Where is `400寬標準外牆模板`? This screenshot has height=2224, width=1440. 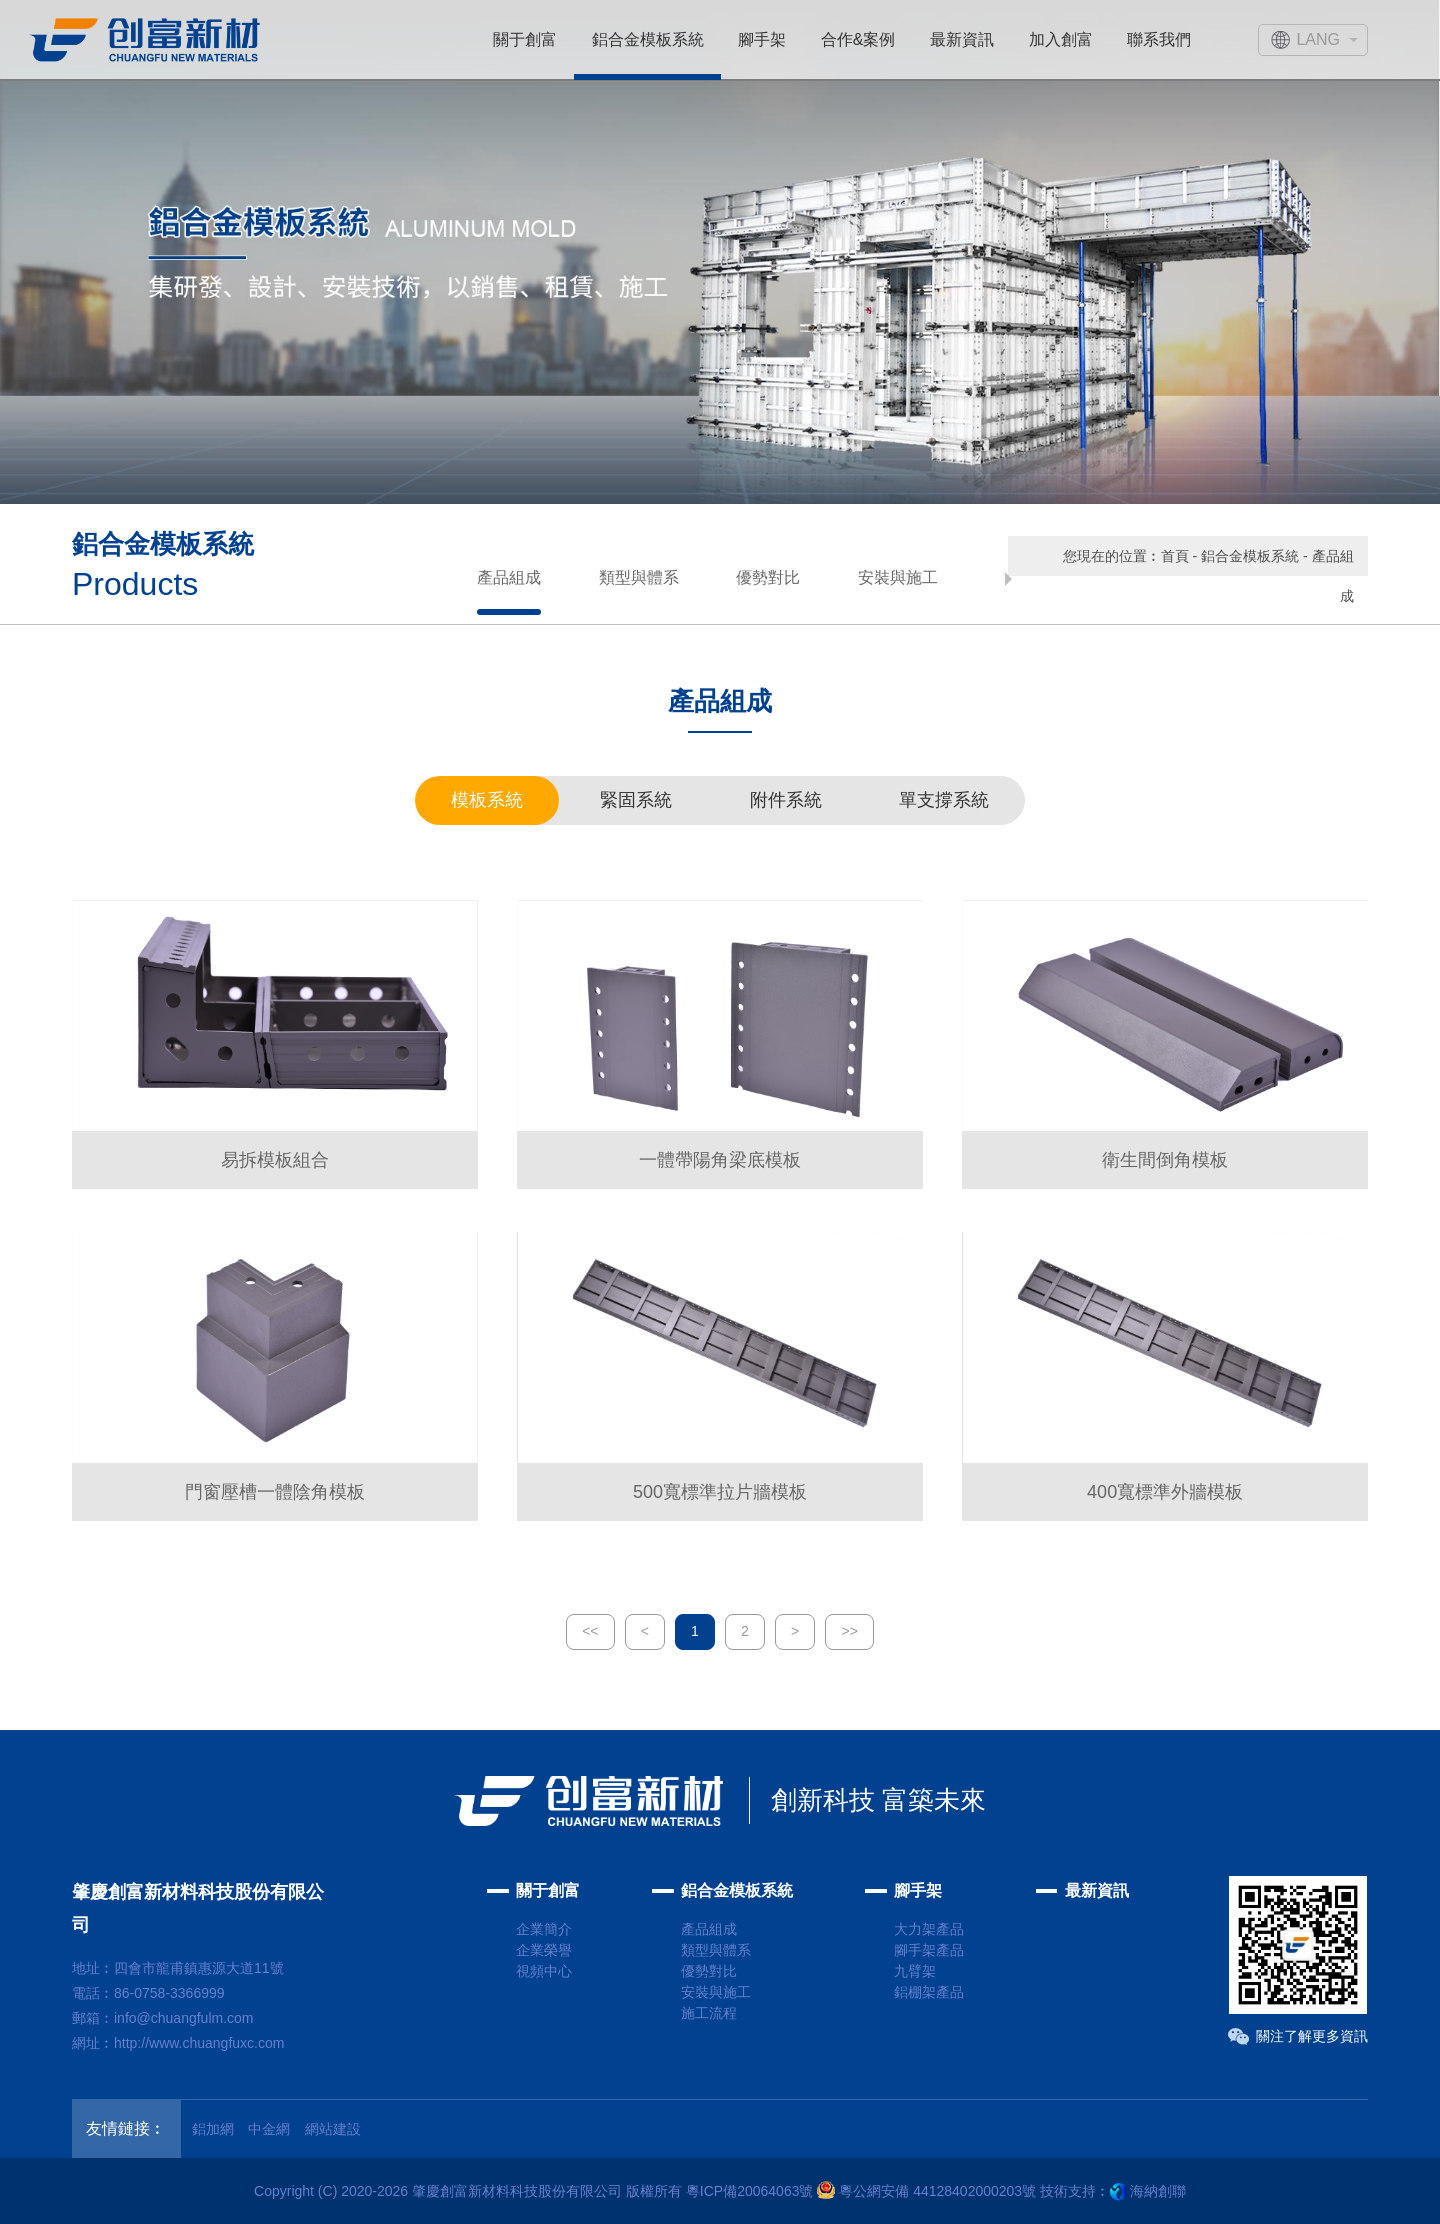 400寬標準外牆模板 is located at coordinates (1165, 1492).